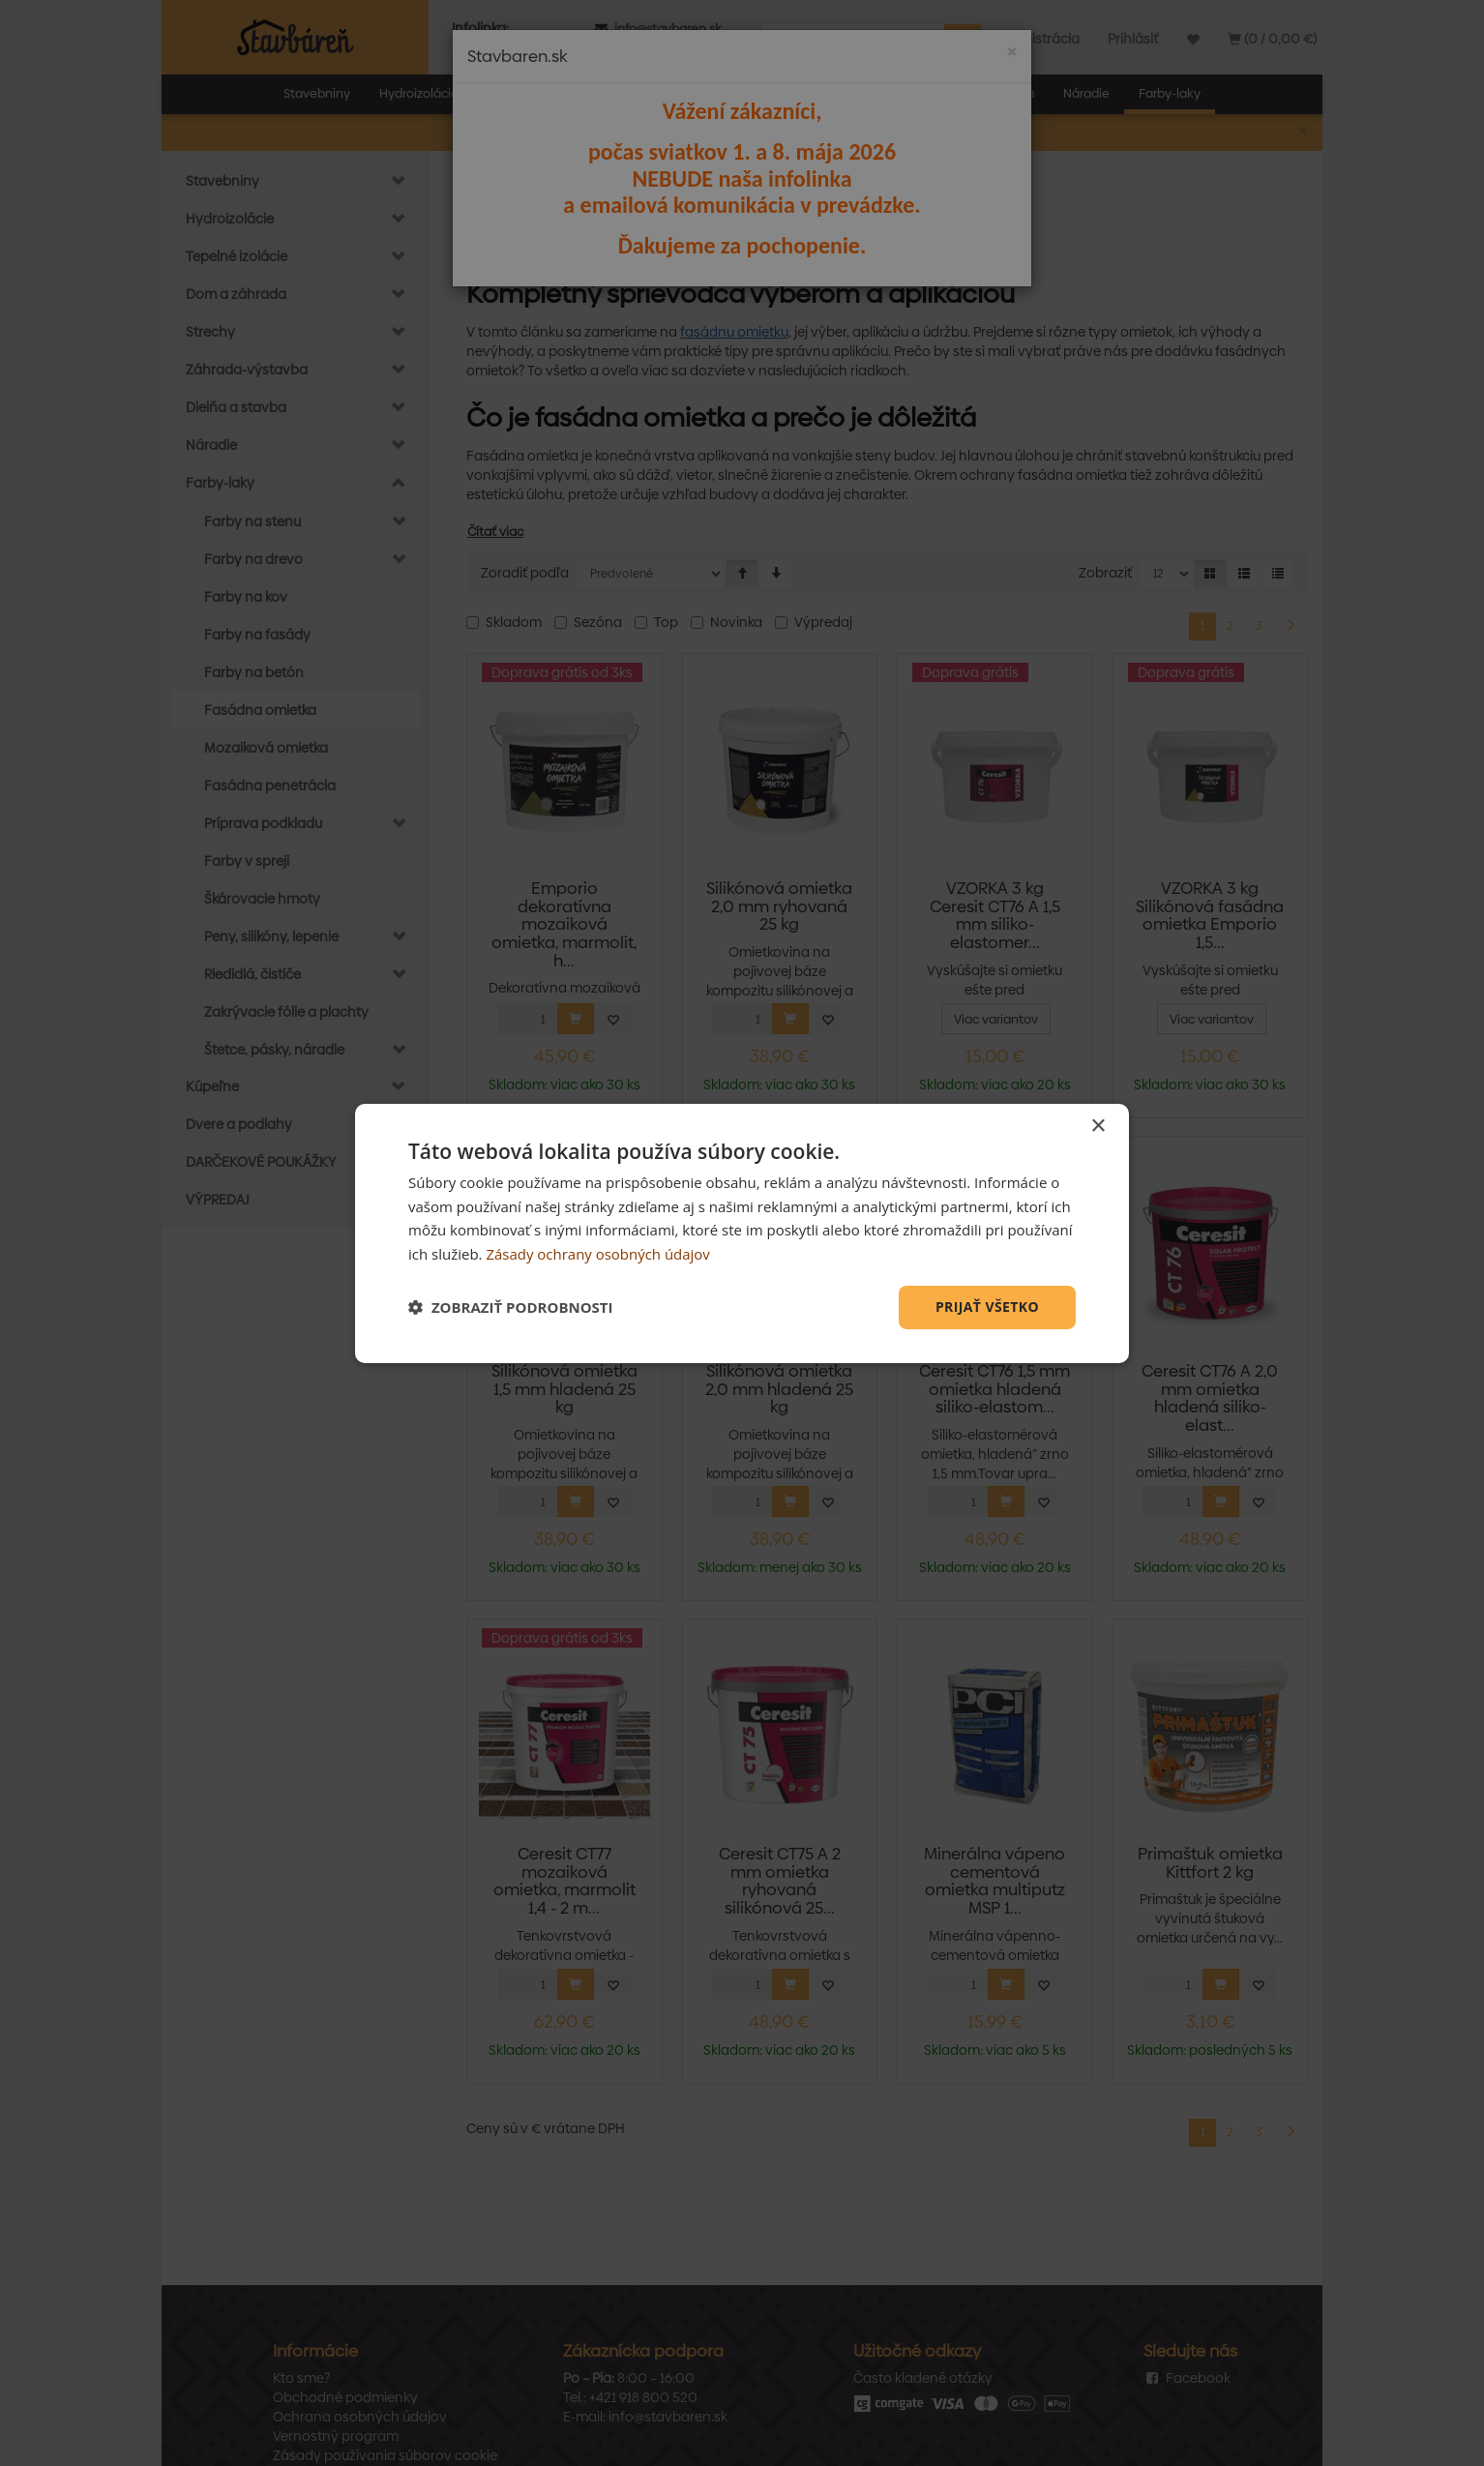 This screenshot has width=1484, height=2466. I want to click on [button], so click(510, 1307).